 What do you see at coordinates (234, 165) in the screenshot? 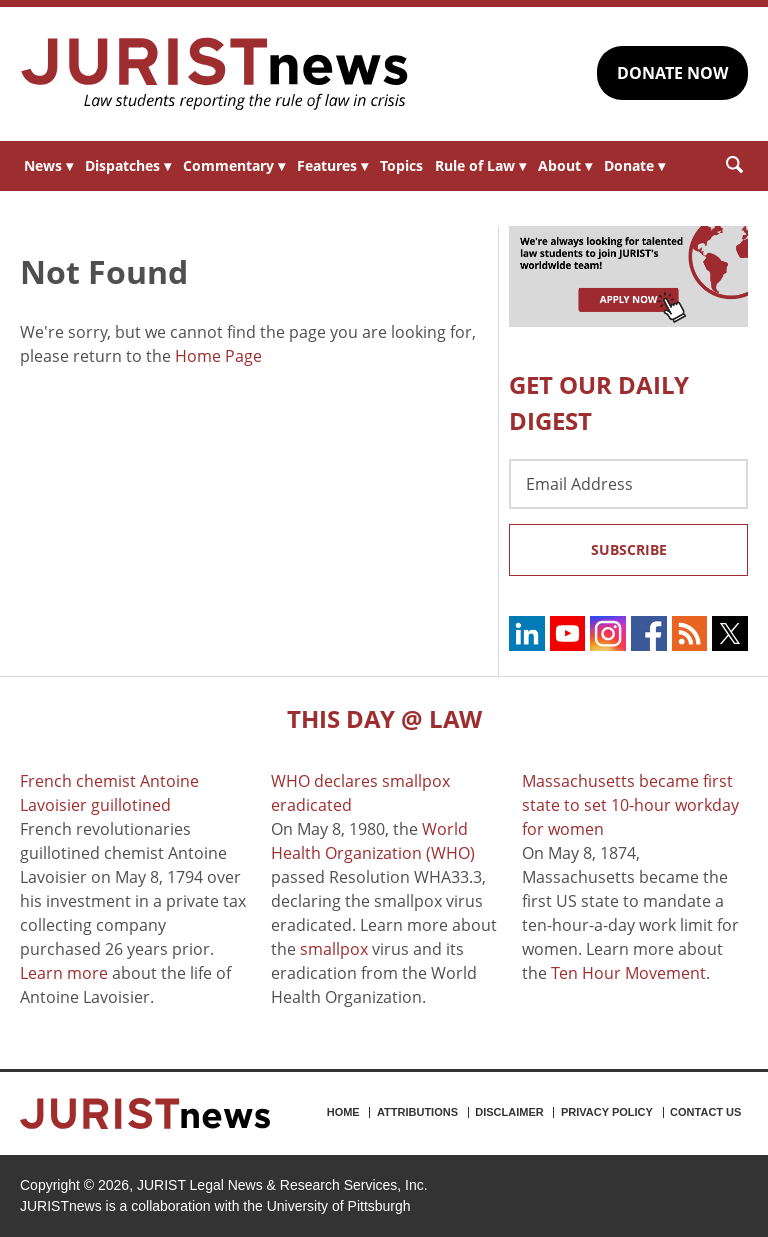
I see `Commentary` at bounding box center [234, 165].